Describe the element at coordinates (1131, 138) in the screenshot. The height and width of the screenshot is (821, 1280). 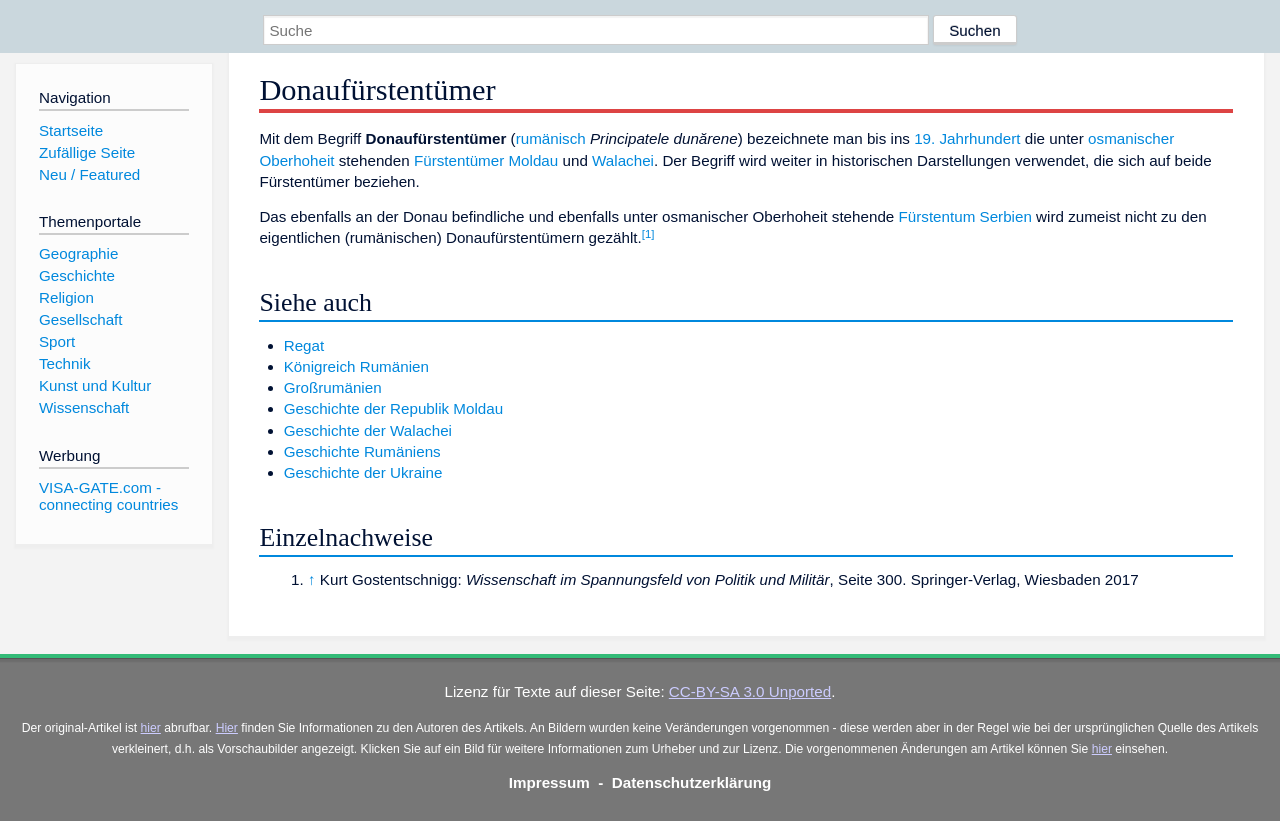
I see `osmanischer` at that location.